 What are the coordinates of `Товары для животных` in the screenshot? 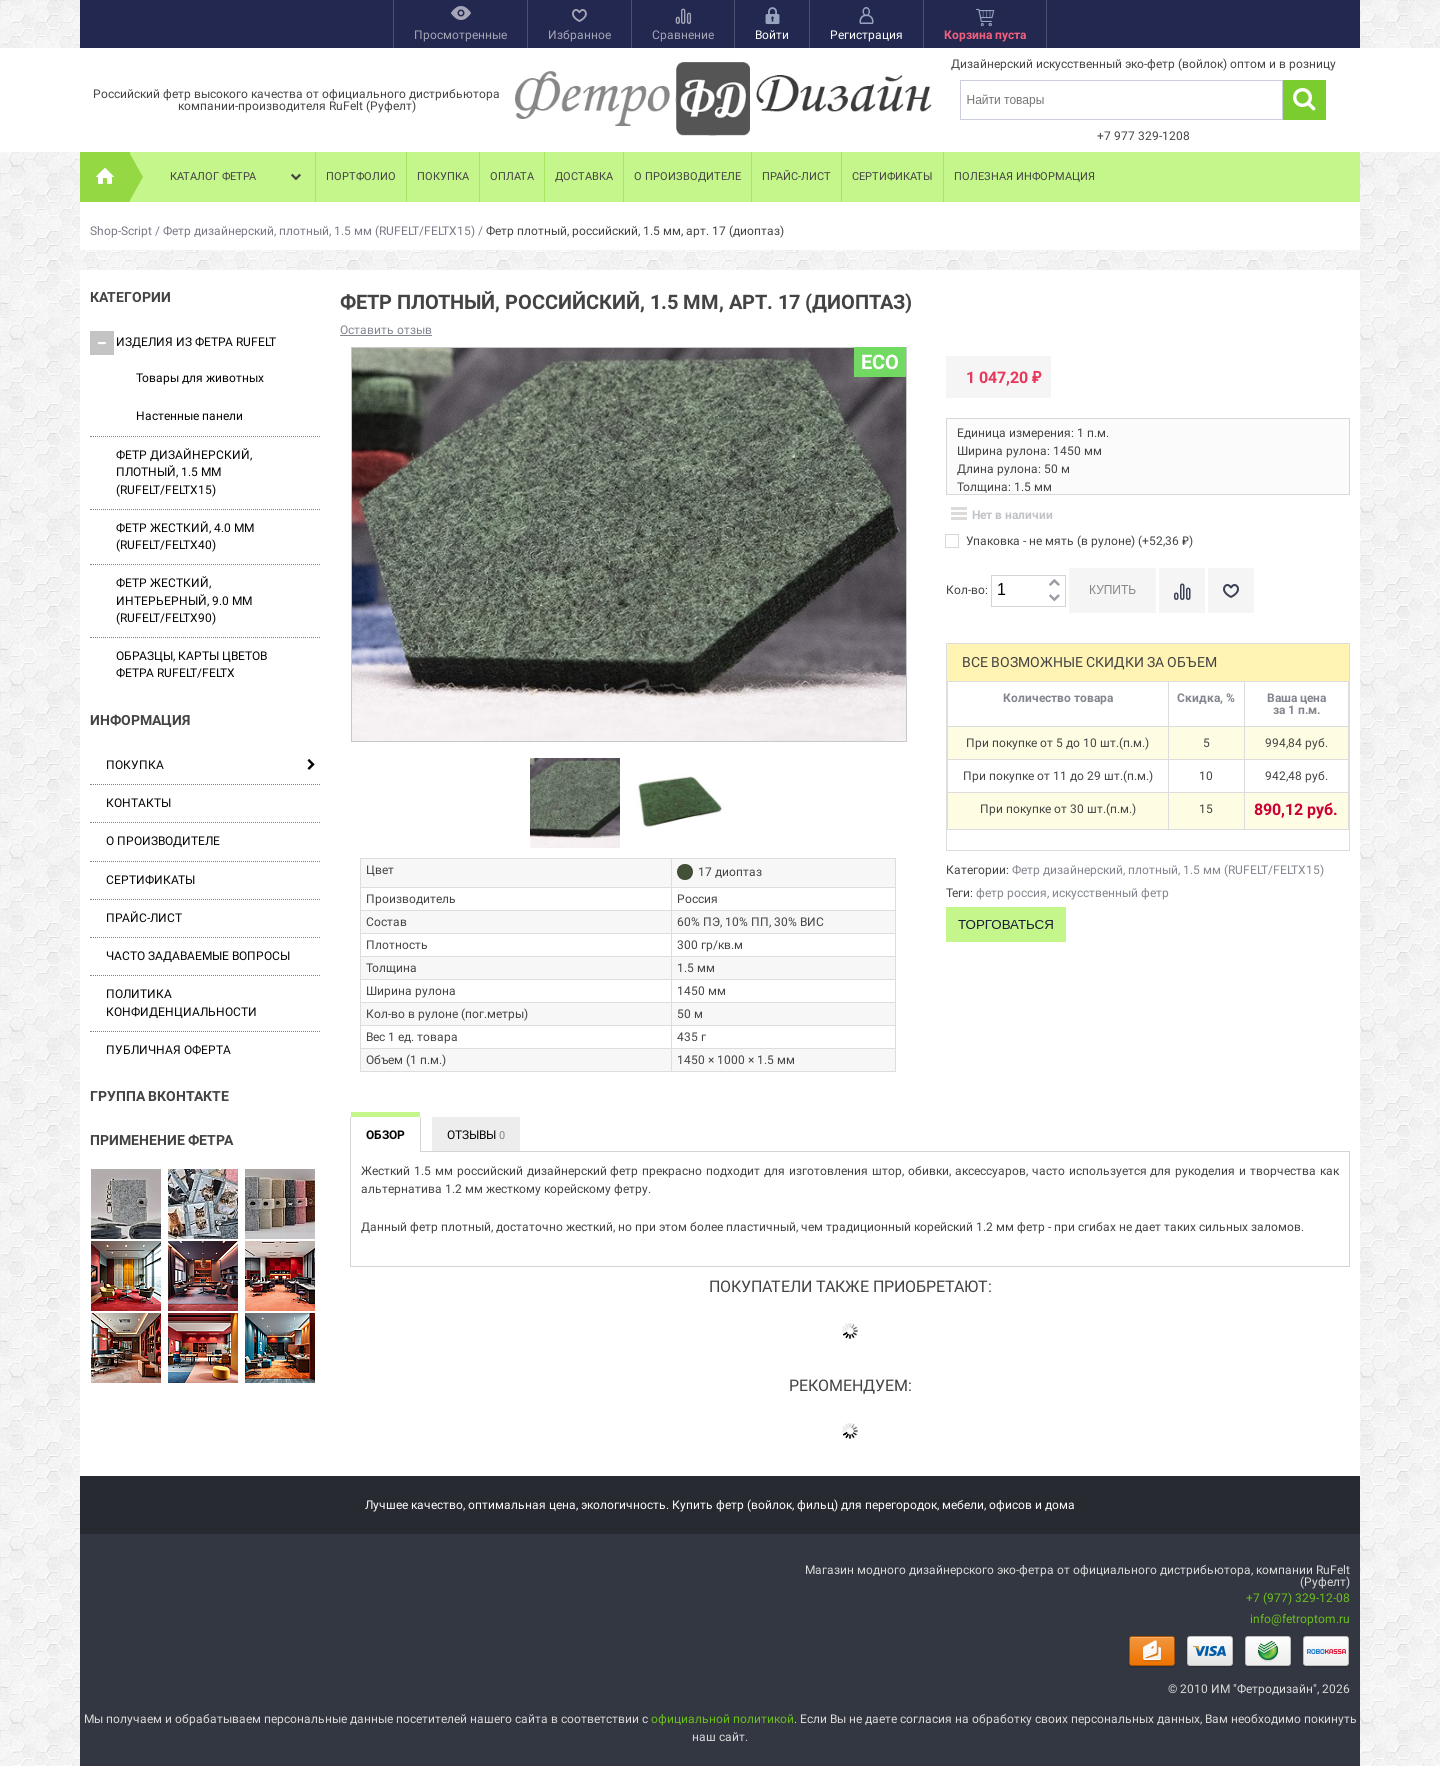 It's located at (200, 378).